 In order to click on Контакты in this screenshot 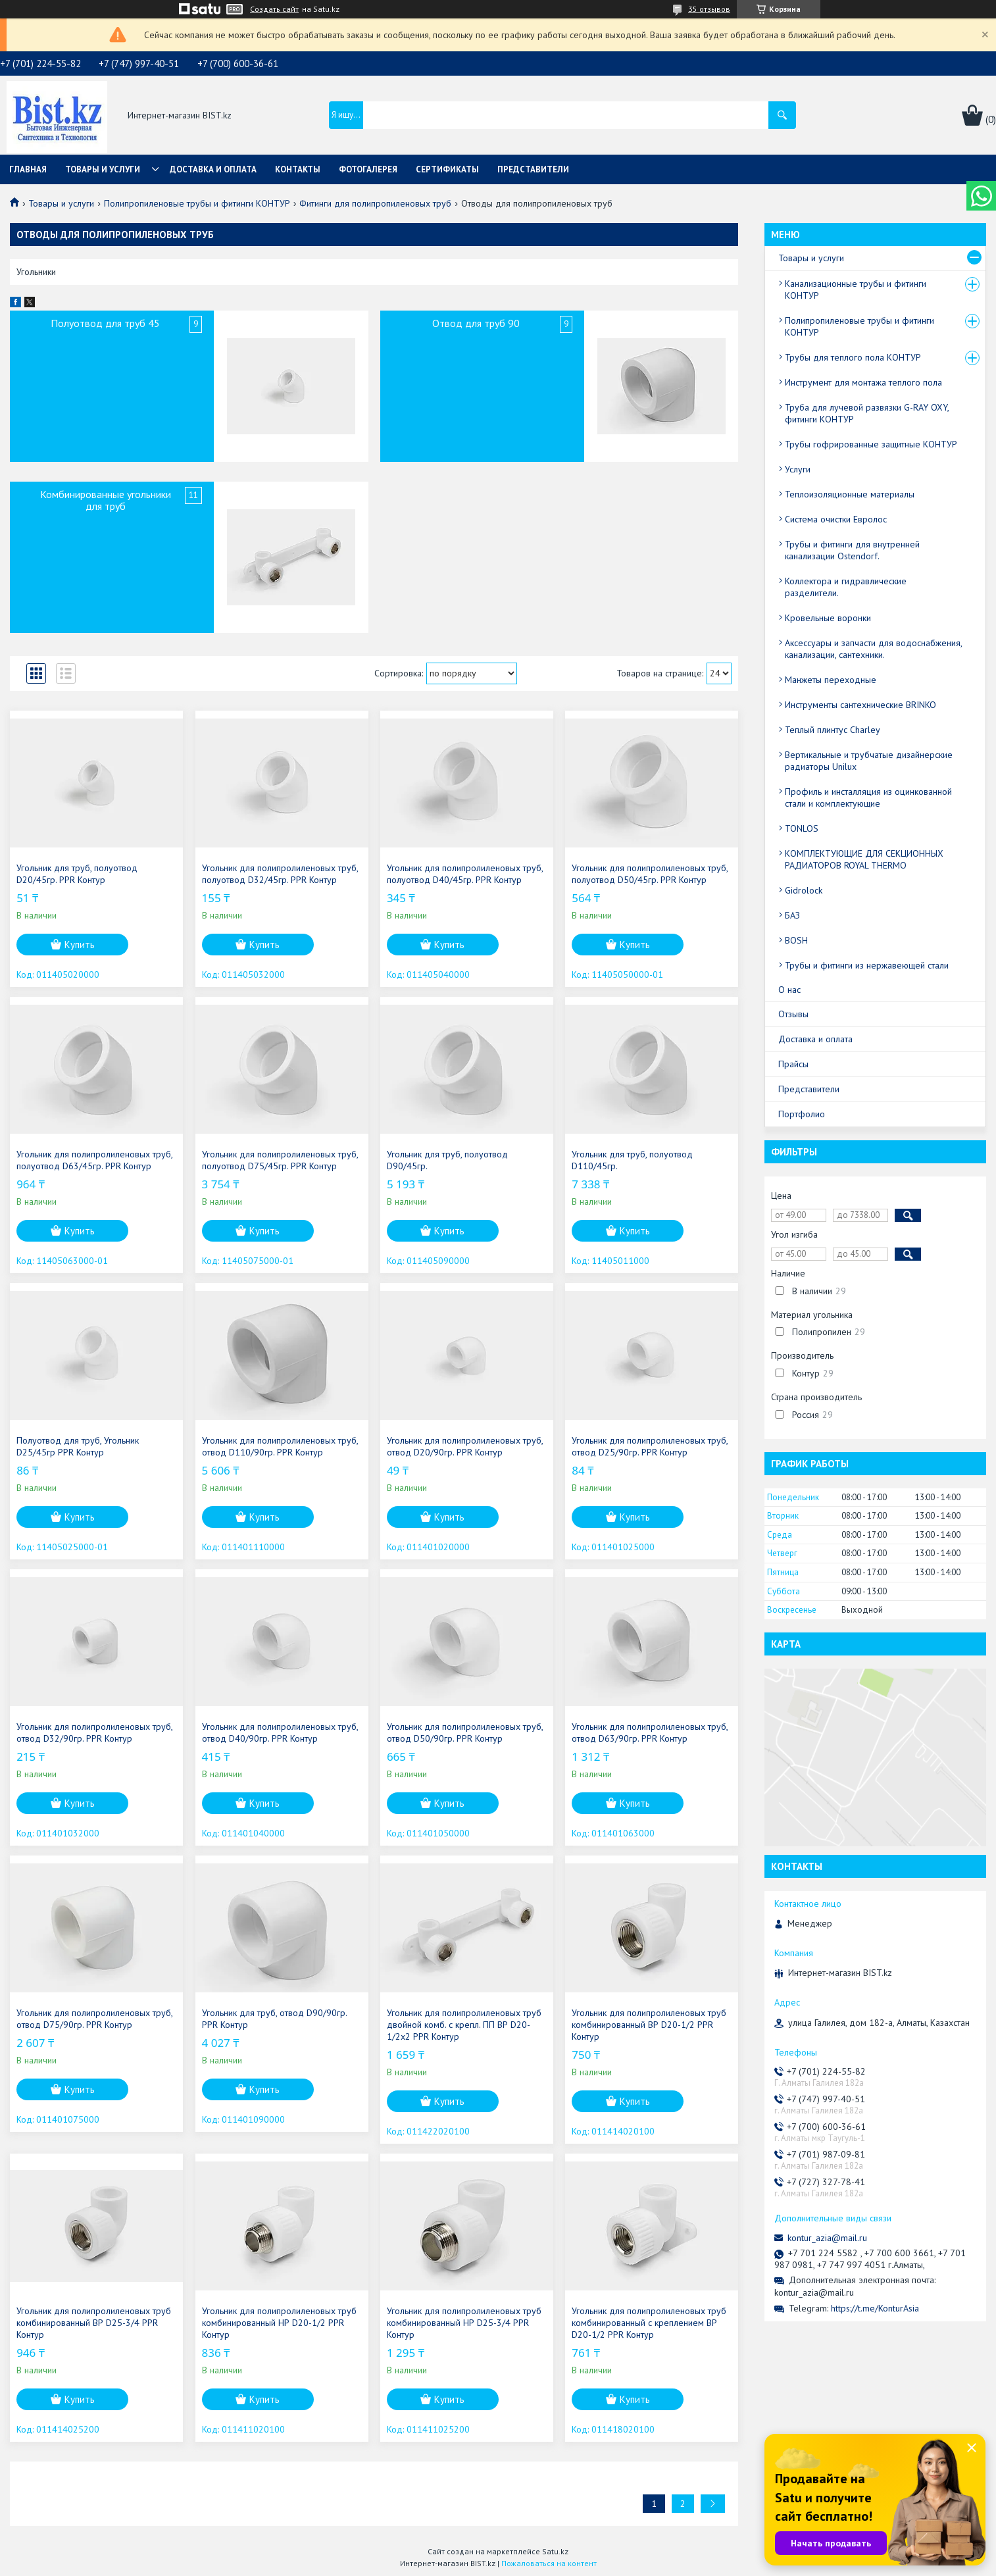, I will do `click(297, 169)`.